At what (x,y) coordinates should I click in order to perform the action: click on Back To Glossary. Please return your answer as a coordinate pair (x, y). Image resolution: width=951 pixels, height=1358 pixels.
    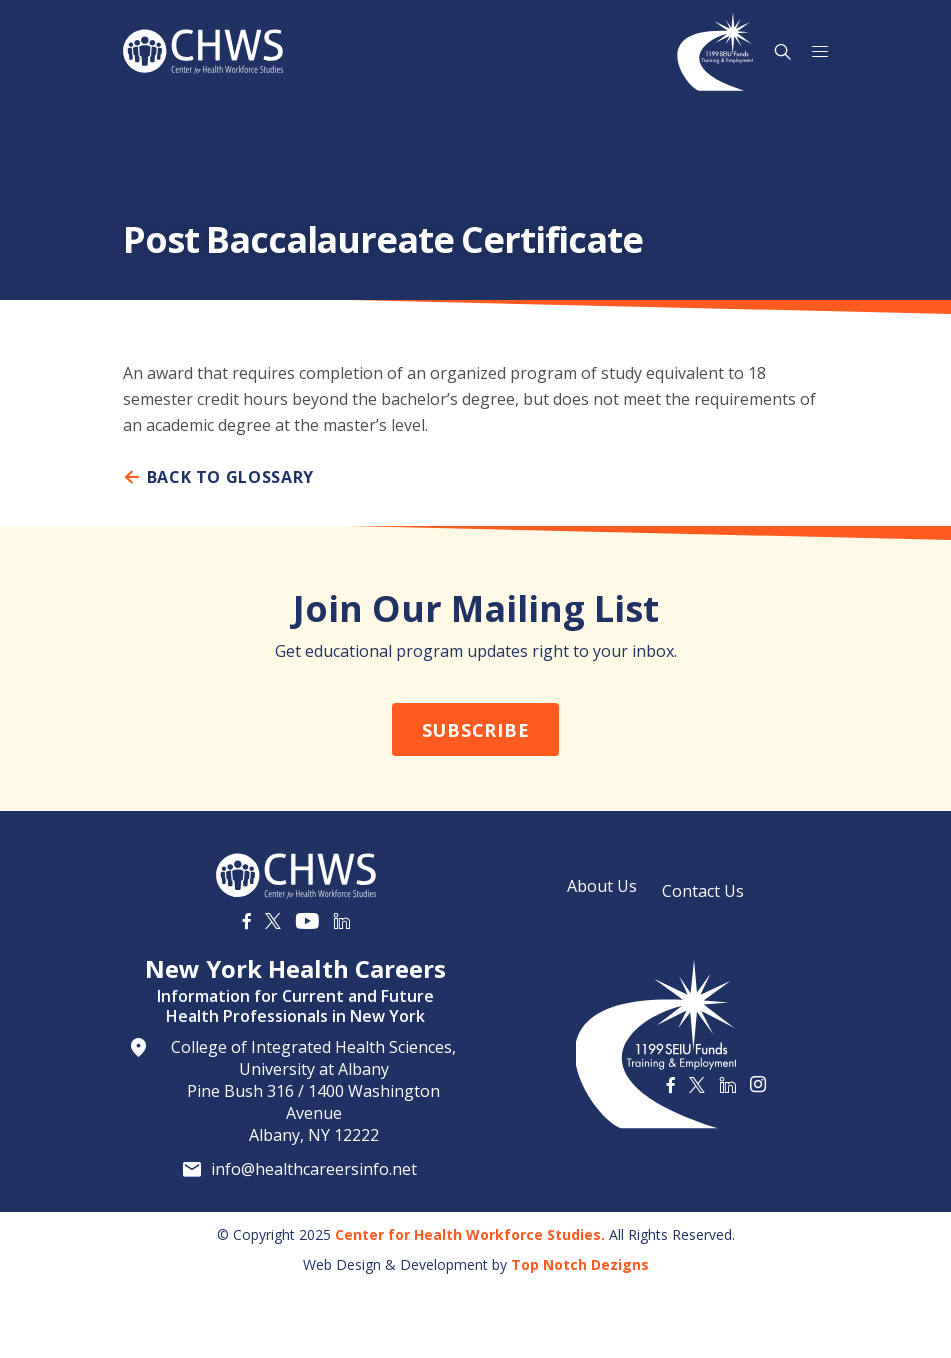
    Looking at the image, I should click on (218, 477).